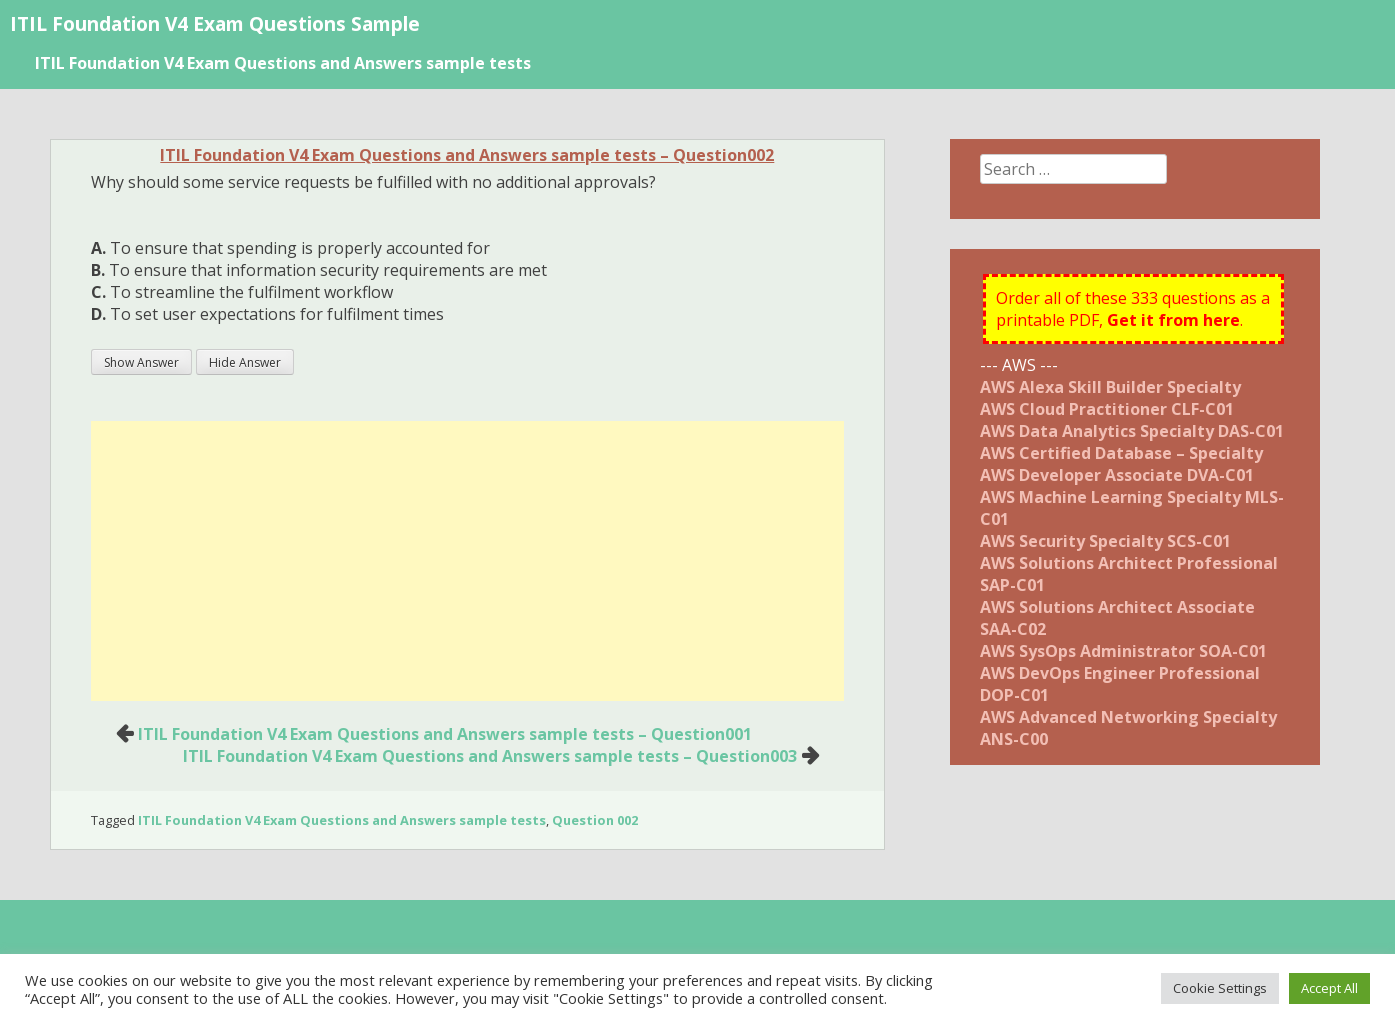 The width and height of the screenshot is (1395, 1023). I want to click on AWS Alexa Skill Builder Specialty, so click(1110, 387).